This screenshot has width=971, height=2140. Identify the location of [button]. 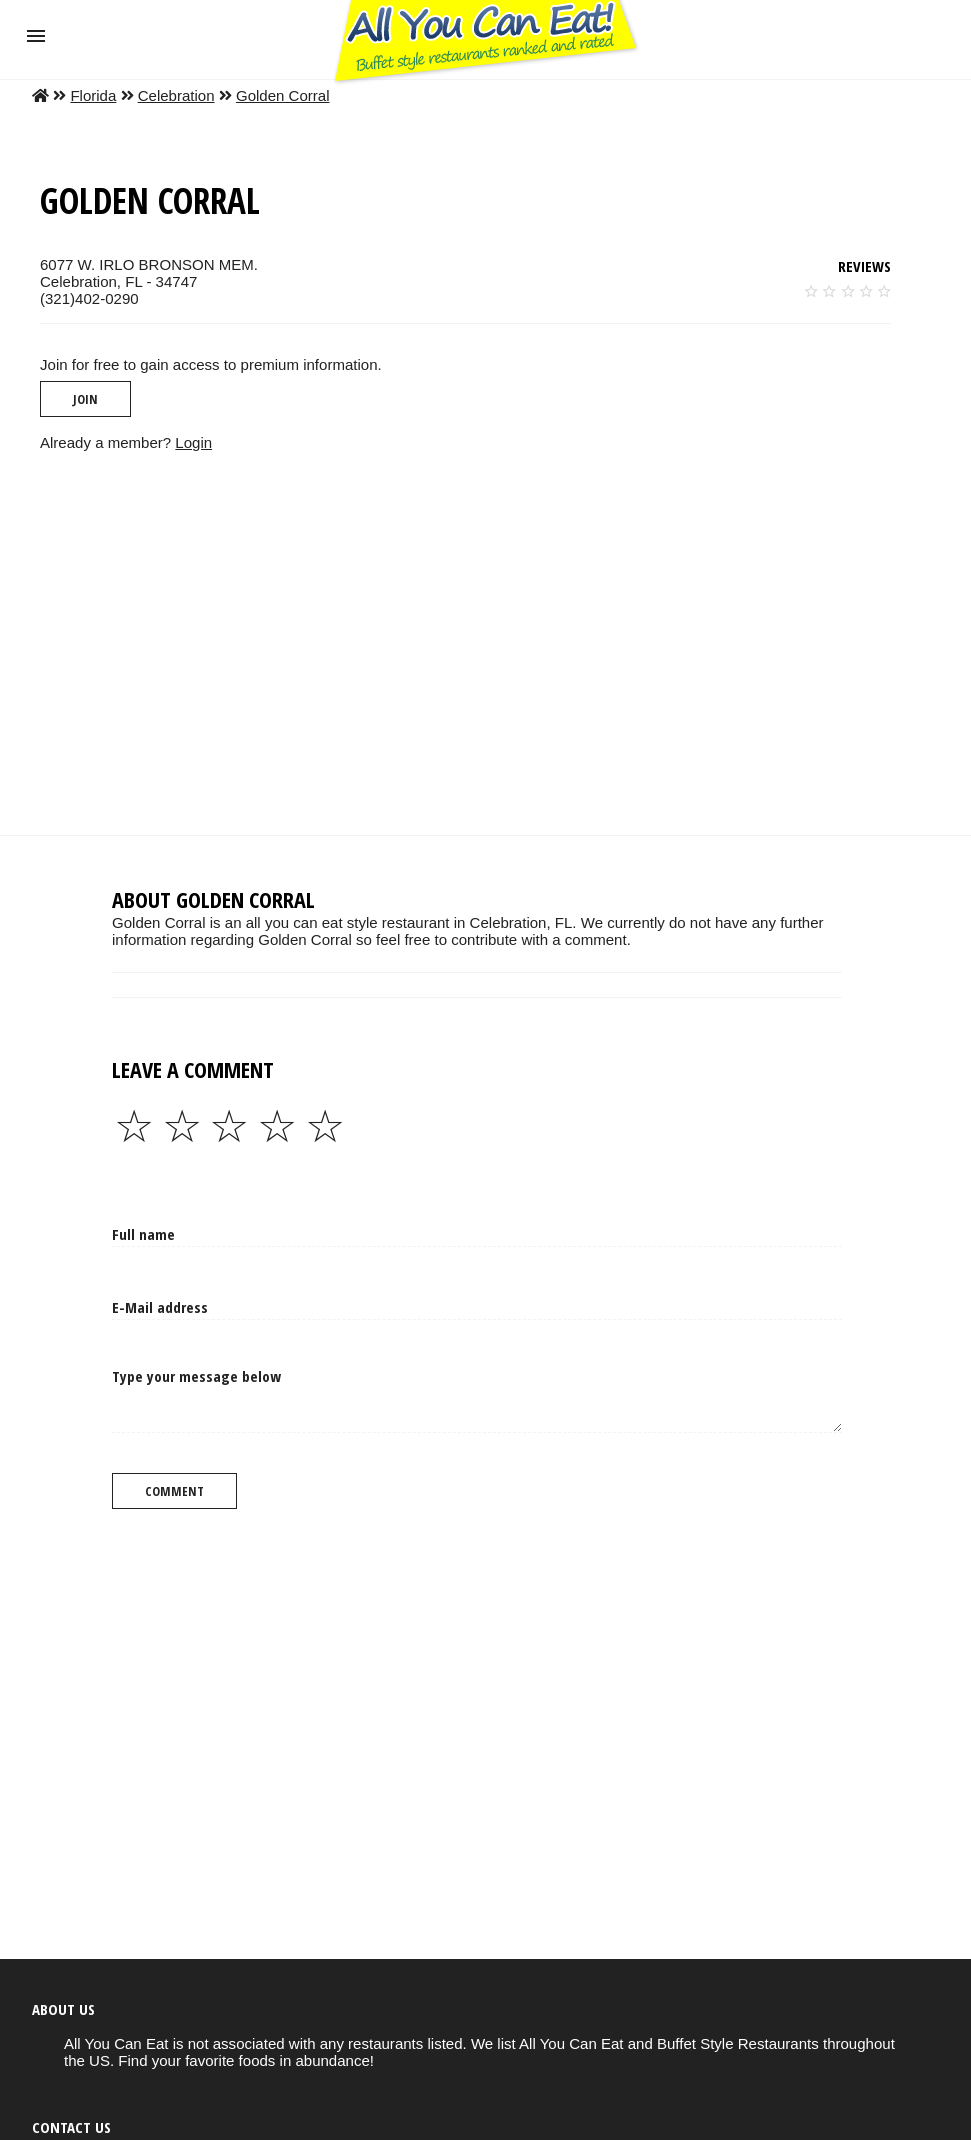
(36, 36).